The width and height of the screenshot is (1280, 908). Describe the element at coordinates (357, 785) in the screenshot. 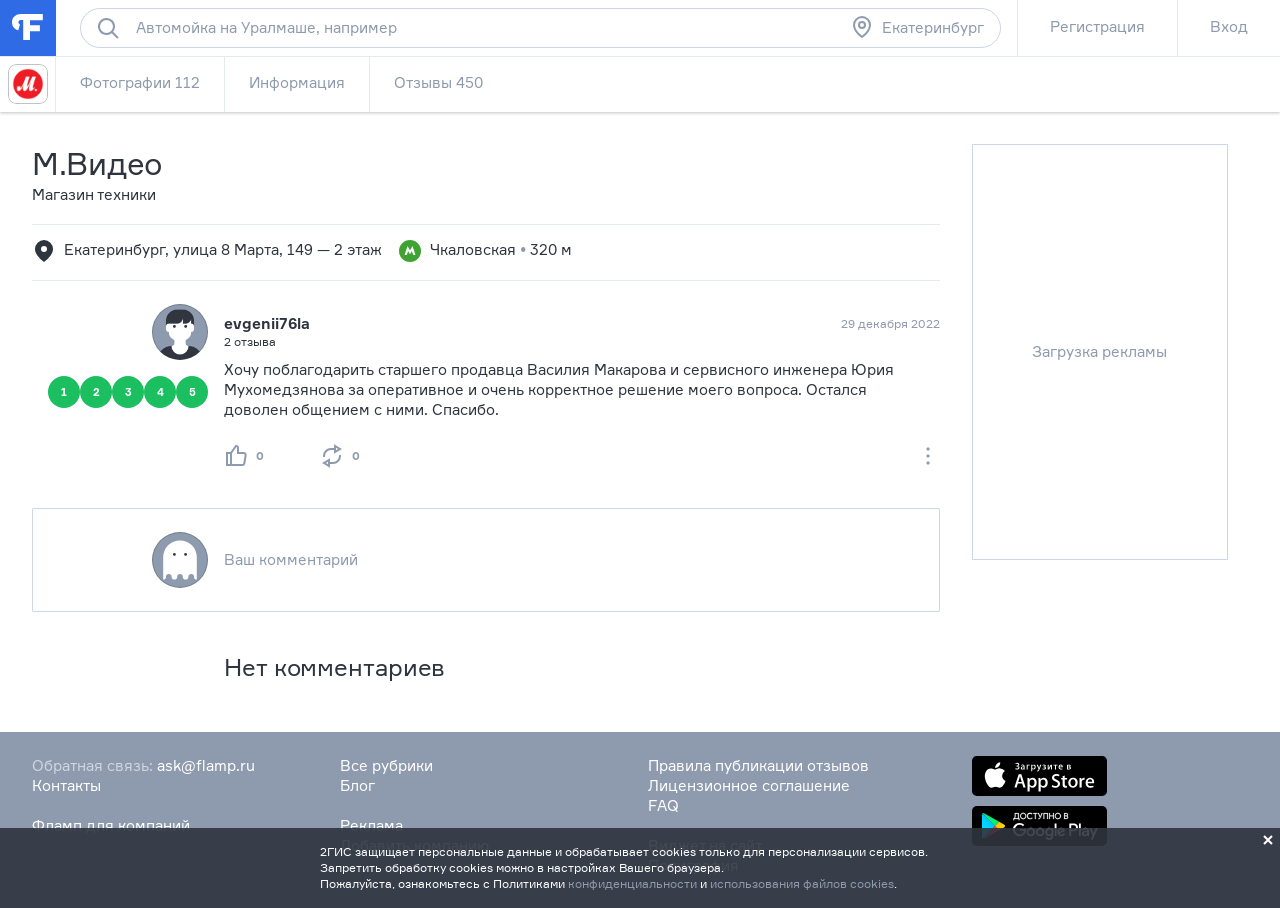

I see `Блог` at that location.